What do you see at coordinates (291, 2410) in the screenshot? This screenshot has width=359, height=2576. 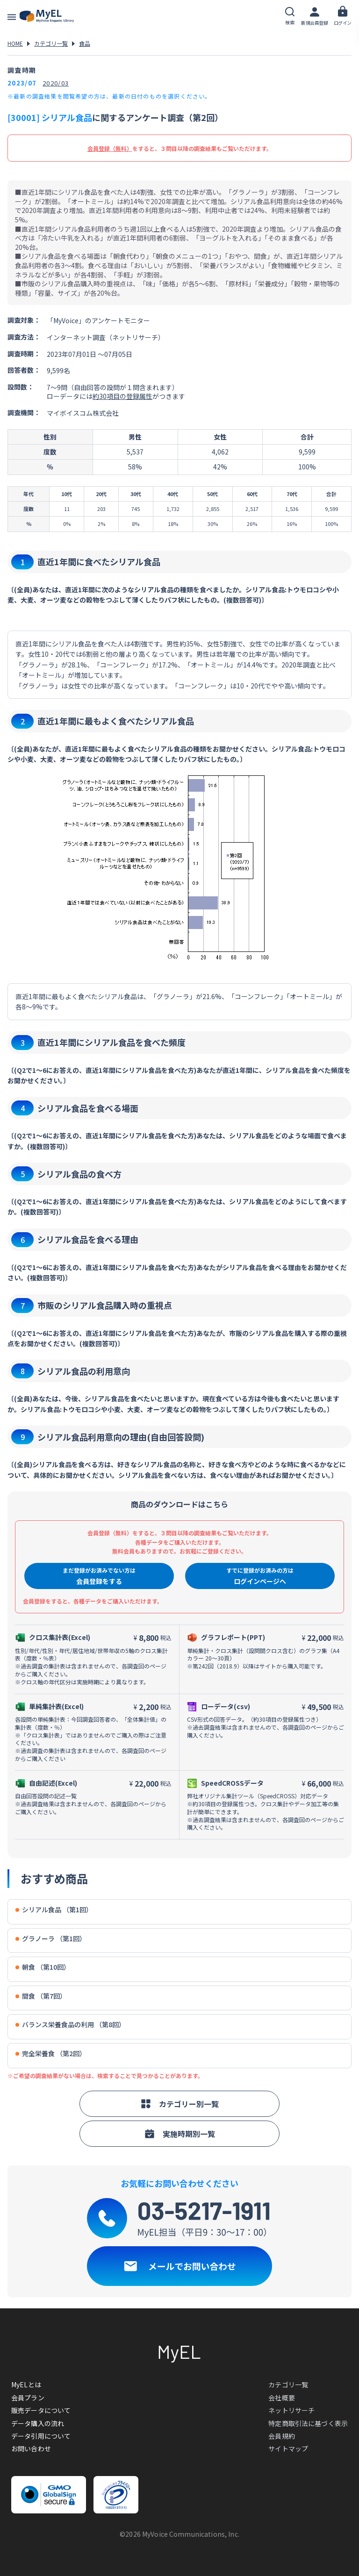 I see `ネットリサーチ` at bounding box center [291, 2410].